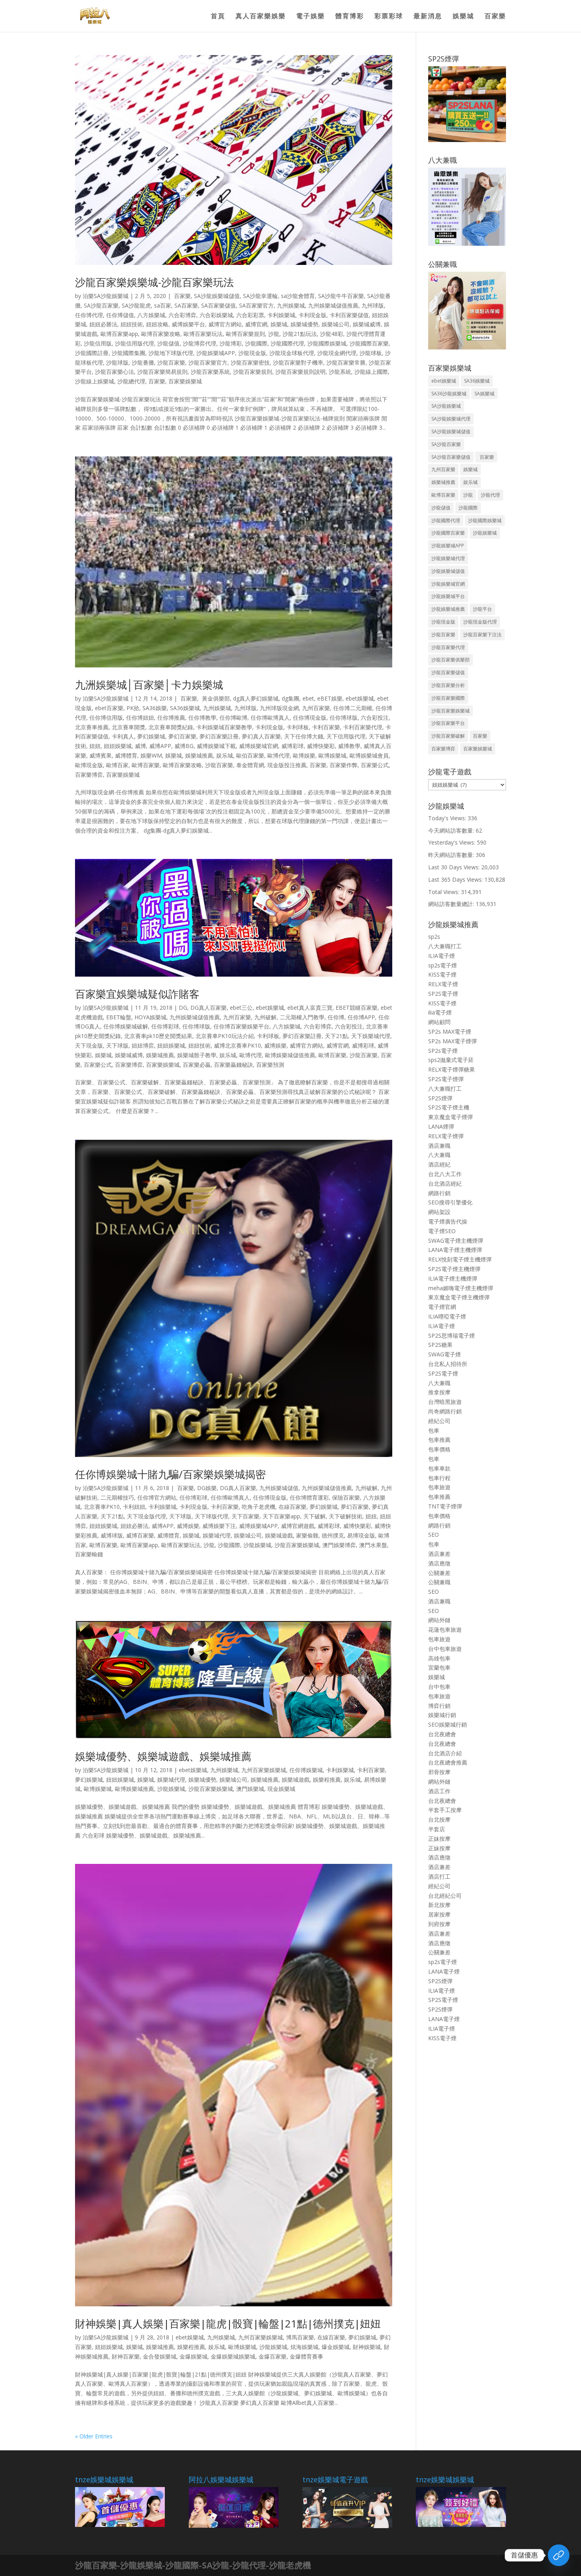 The image size is (581, 2576). I want to click on Last 365 Days Views:, so click(456, 879).